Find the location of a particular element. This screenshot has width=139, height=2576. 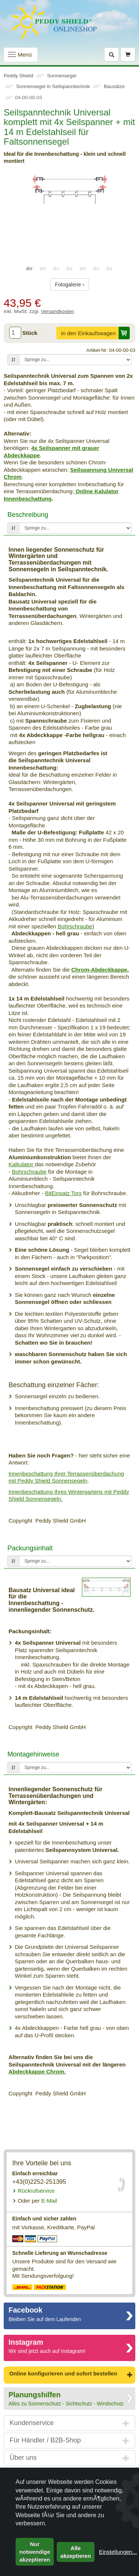

3 [tab] is located at coordinates (56, 268).